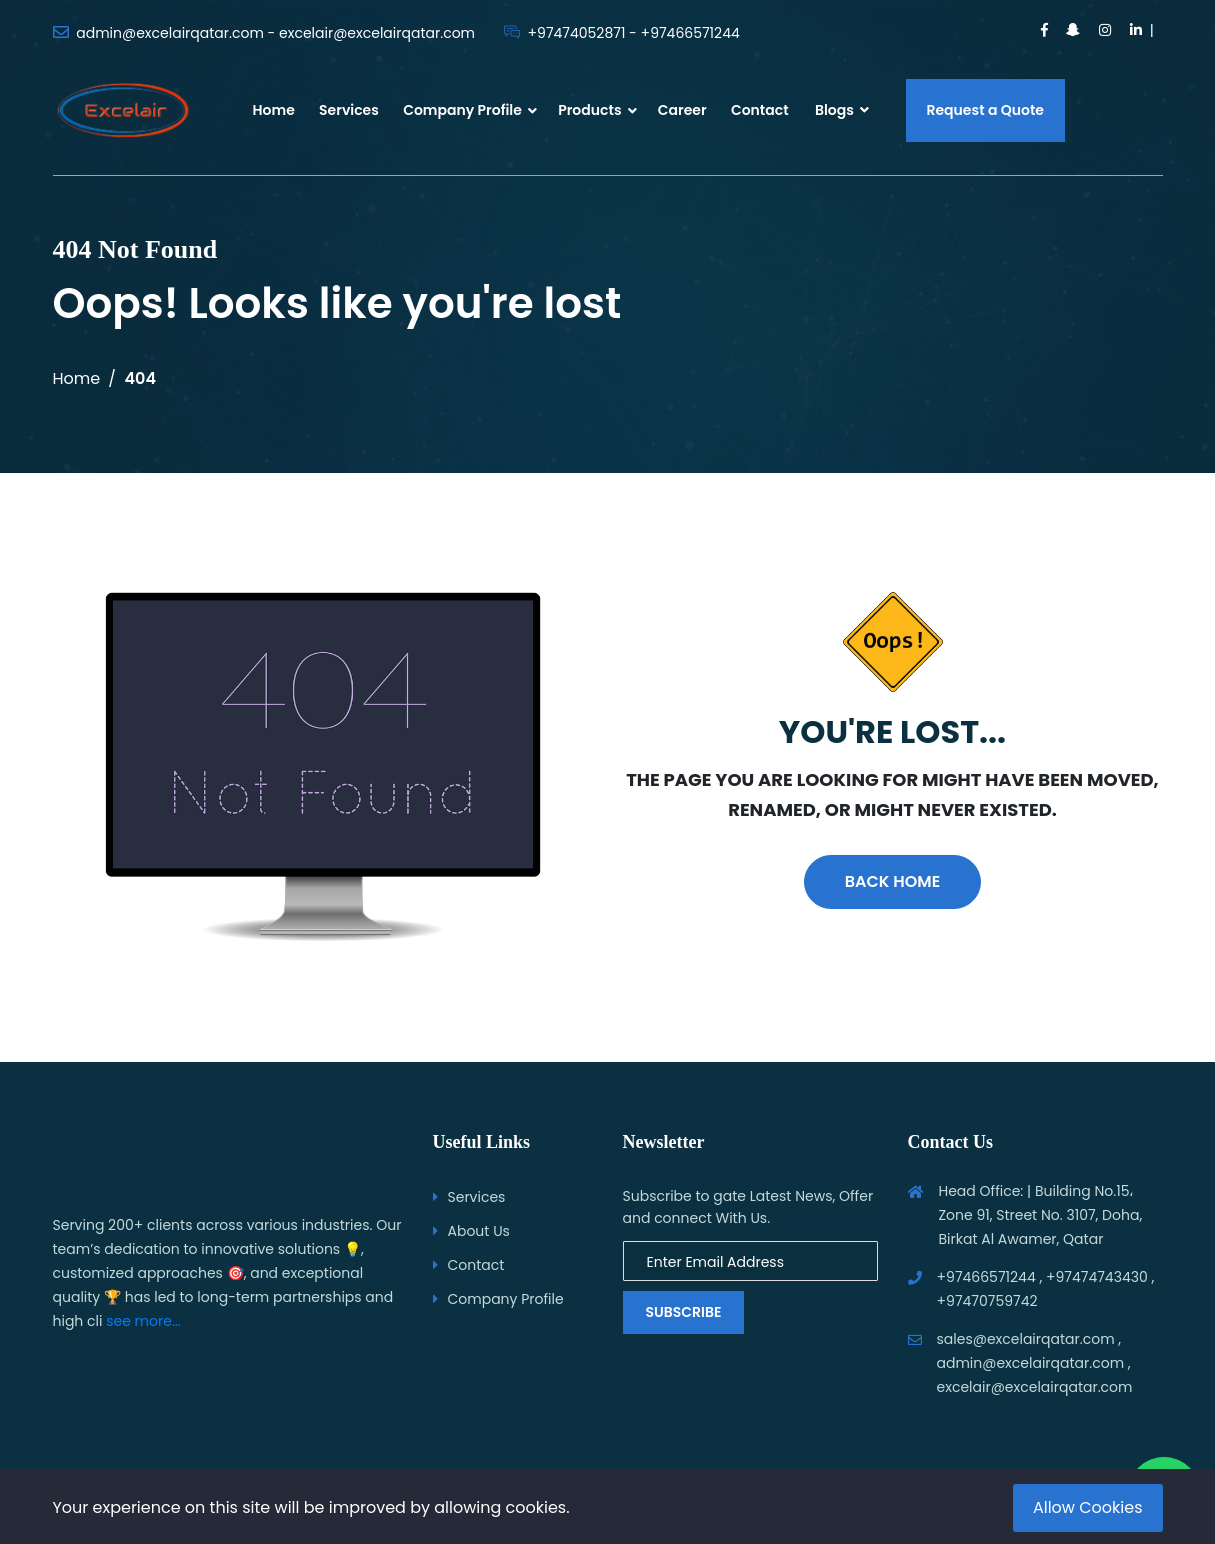  I want to click on Allow Cookies, so click(1088, 1507).